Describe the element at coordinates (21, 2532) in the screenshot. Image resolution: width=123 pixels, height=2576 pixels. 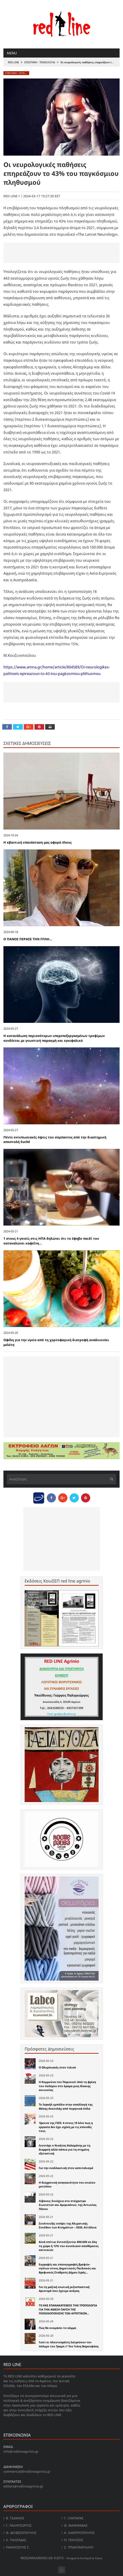
I see `Θ. Δελβιζόπουλος` at that location.